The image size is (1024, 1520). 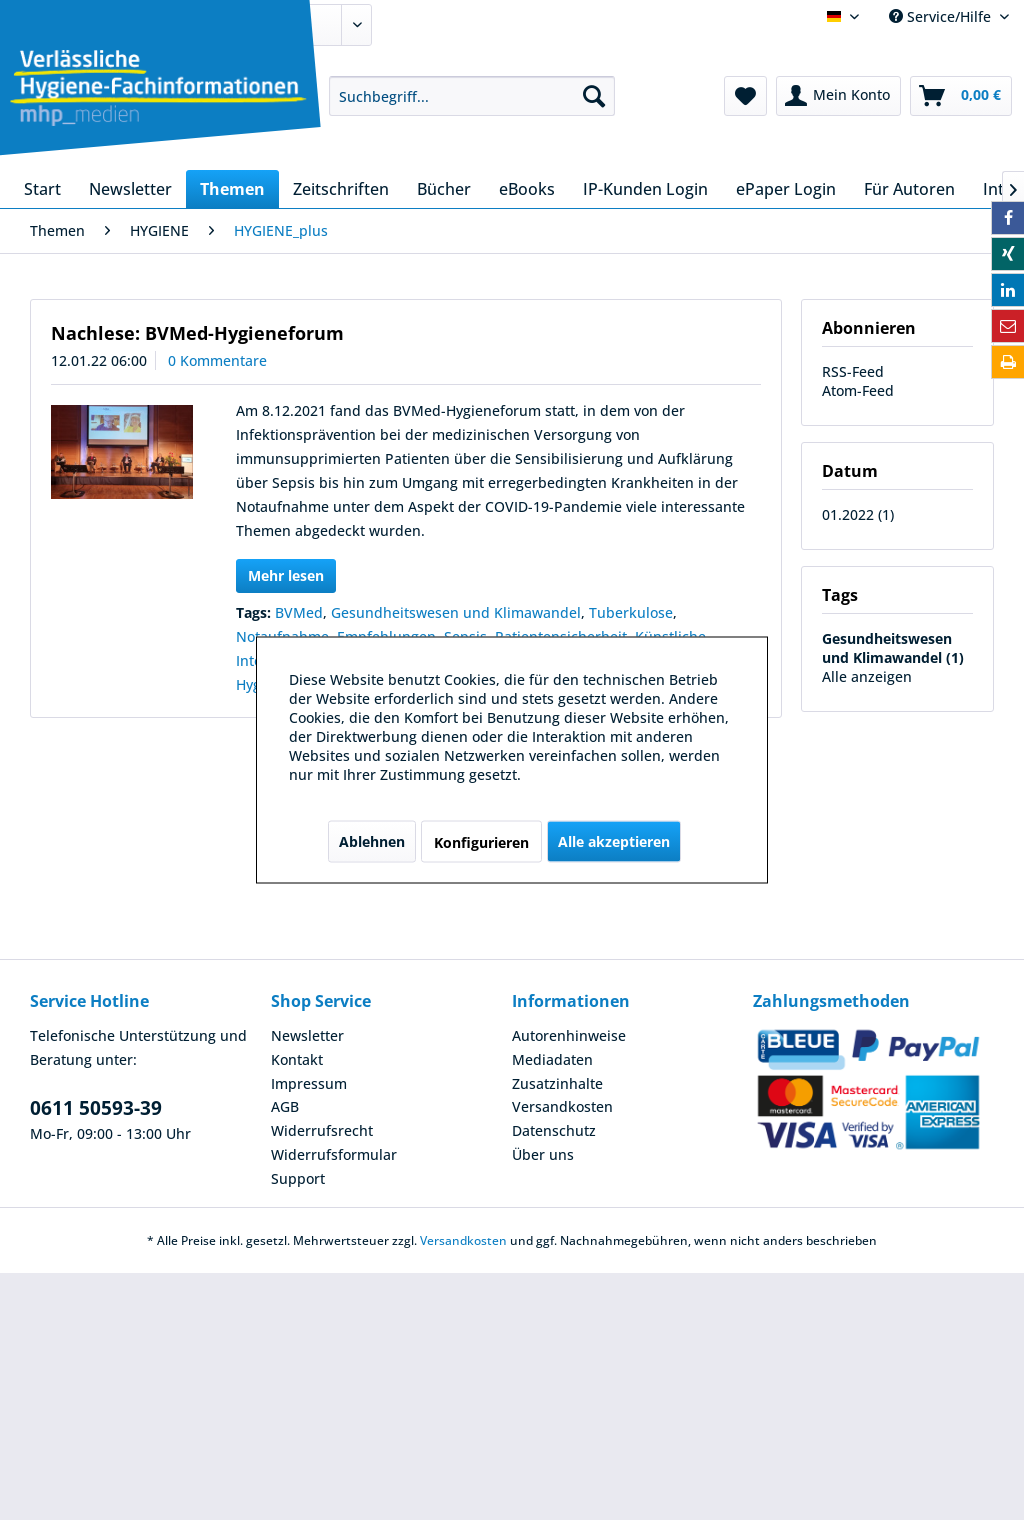 I want to click on Zusatzinhalte, so click(x=557, y=1083).